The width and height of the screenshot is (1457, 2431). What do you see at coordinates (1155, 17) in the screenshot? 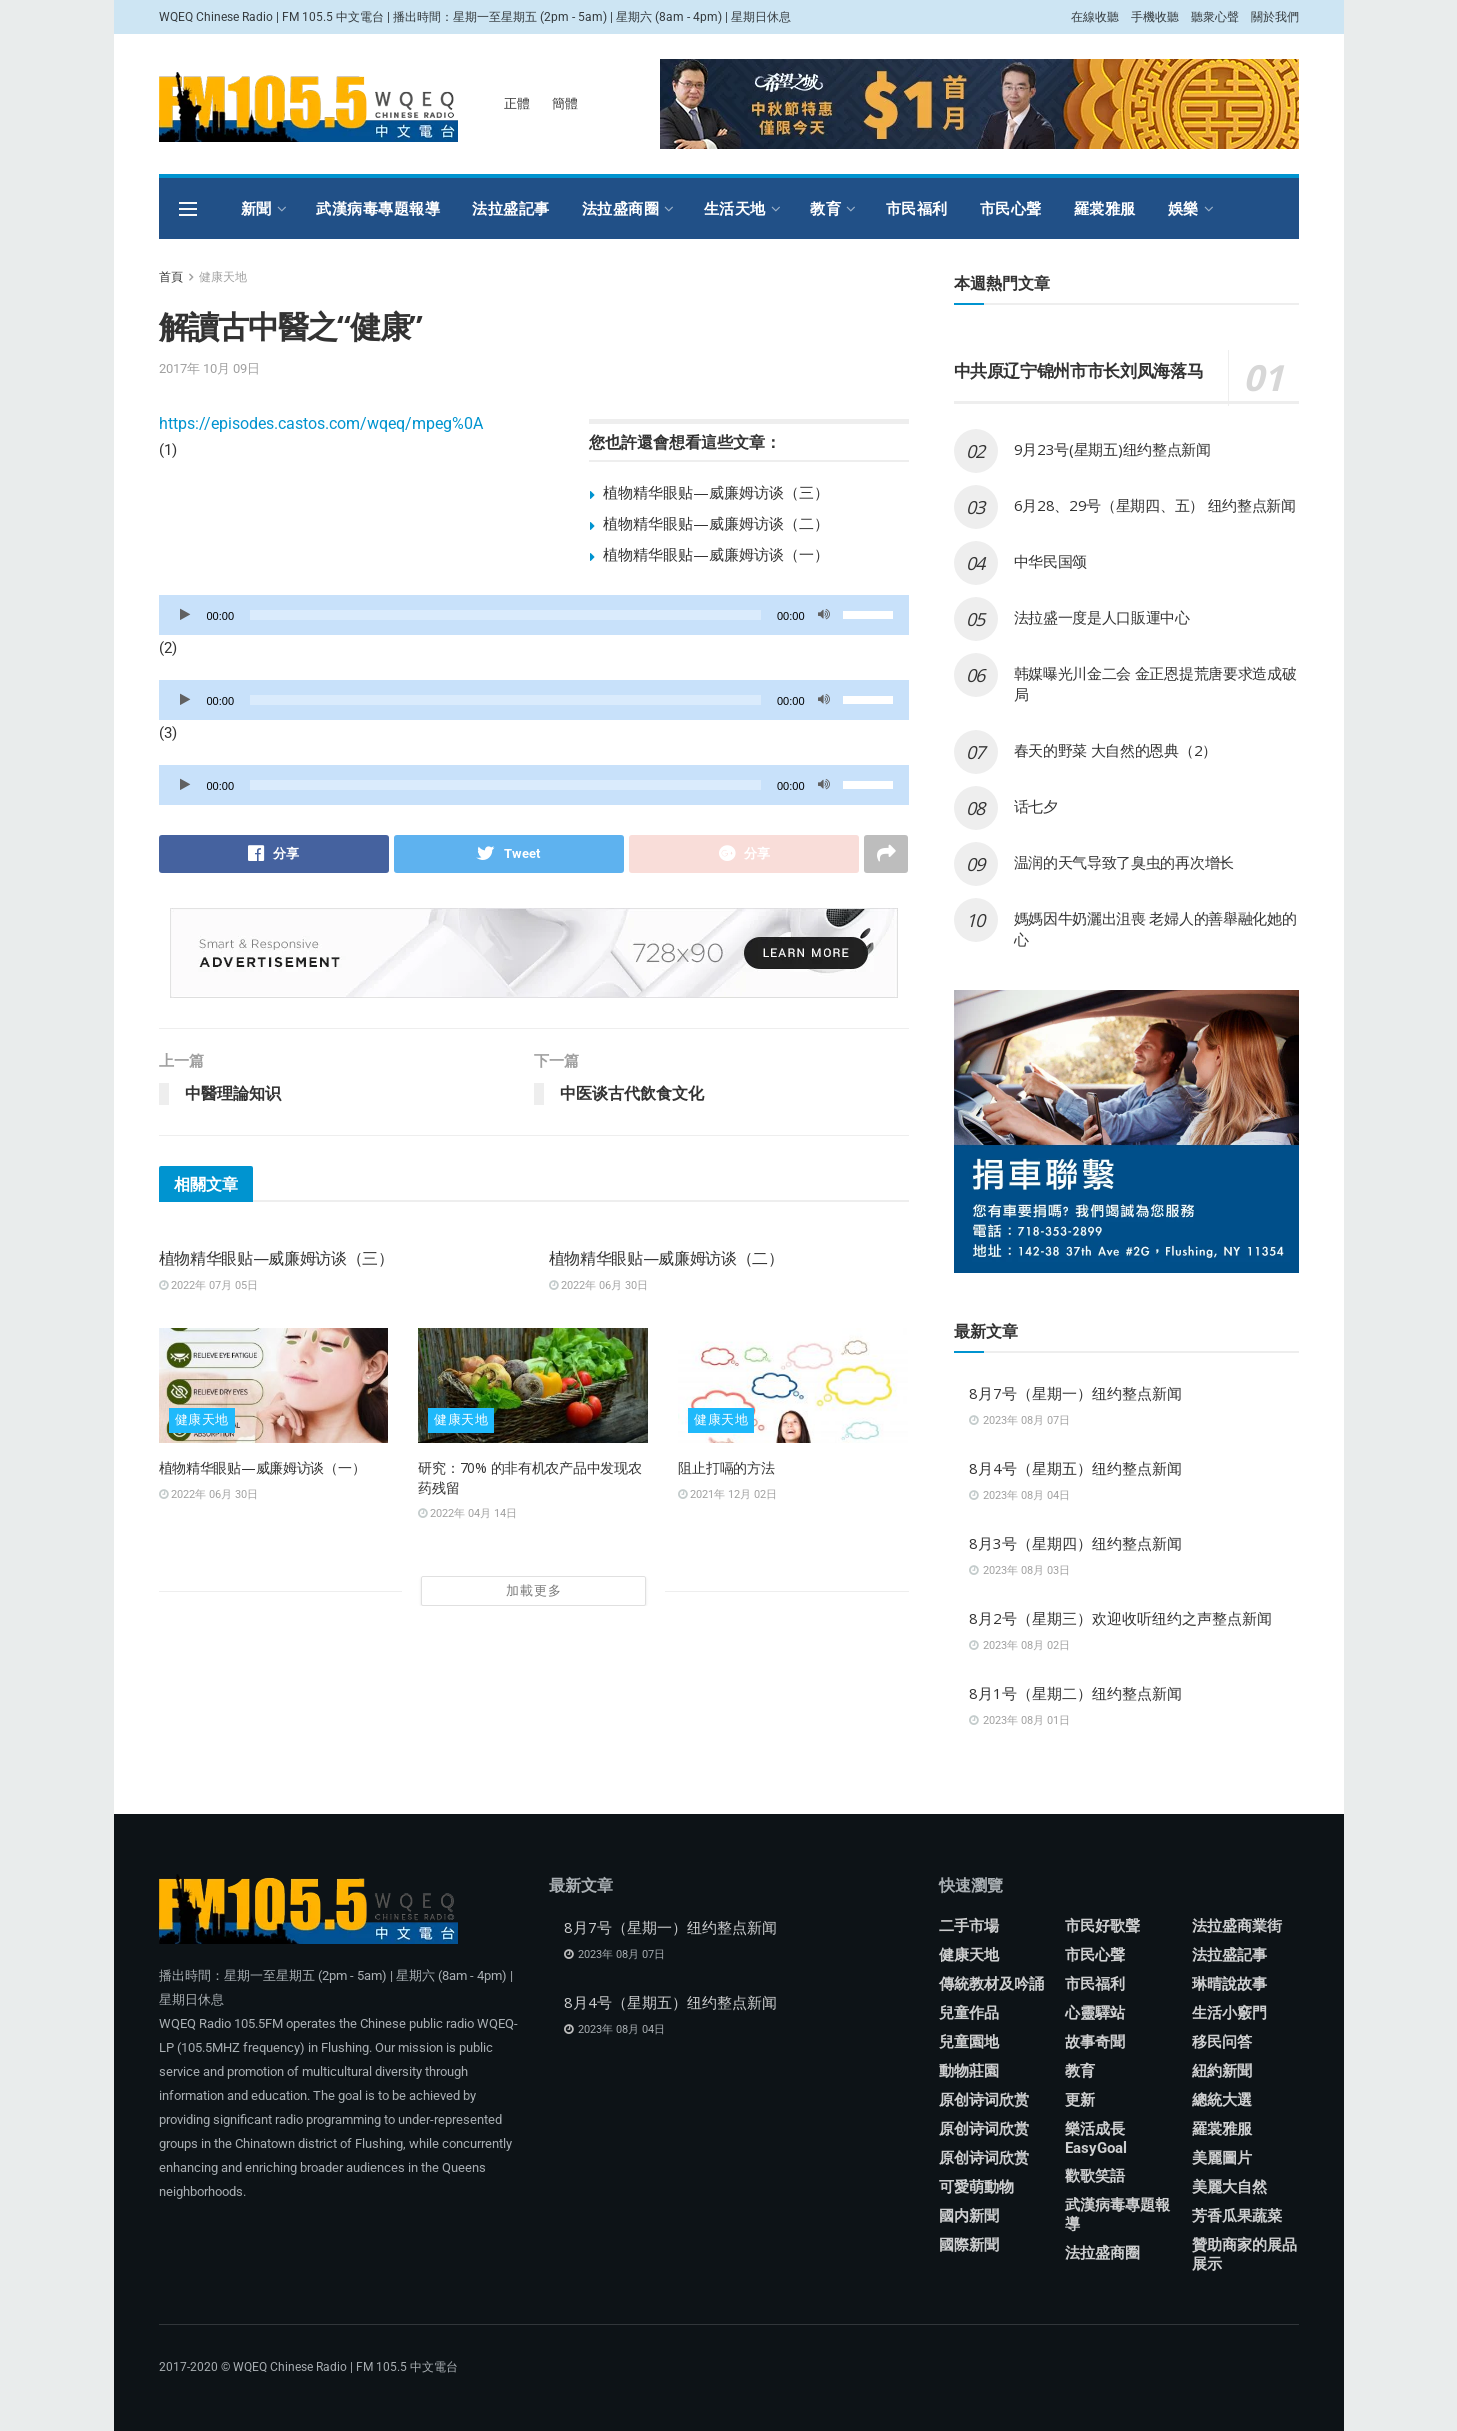
I see `手機收聽` at bounding box center [1155, 17].